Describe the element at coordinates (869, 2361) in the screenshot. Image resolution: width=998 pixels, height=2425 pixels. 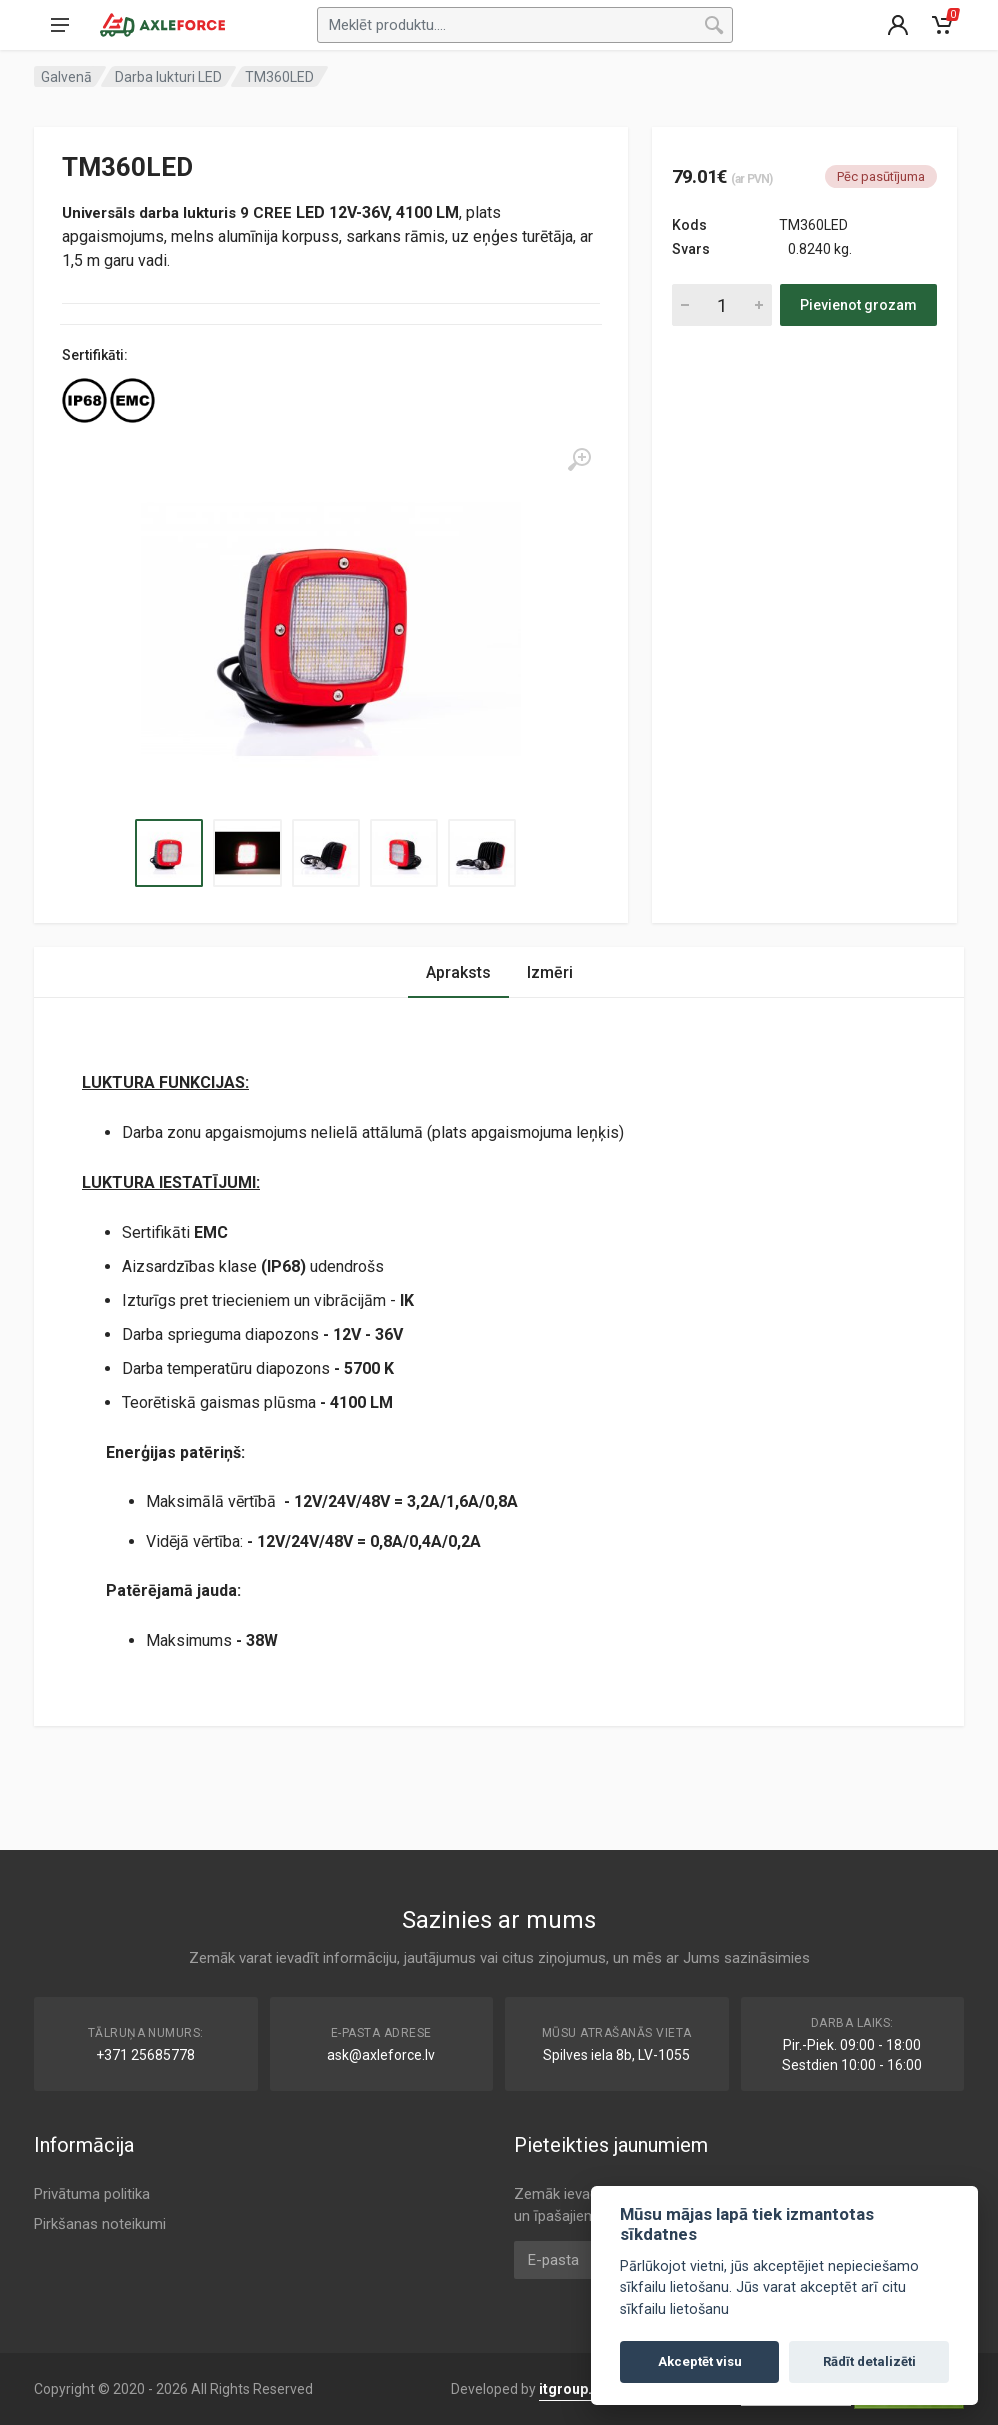
I see `Rādīt detalizēti` at that location.